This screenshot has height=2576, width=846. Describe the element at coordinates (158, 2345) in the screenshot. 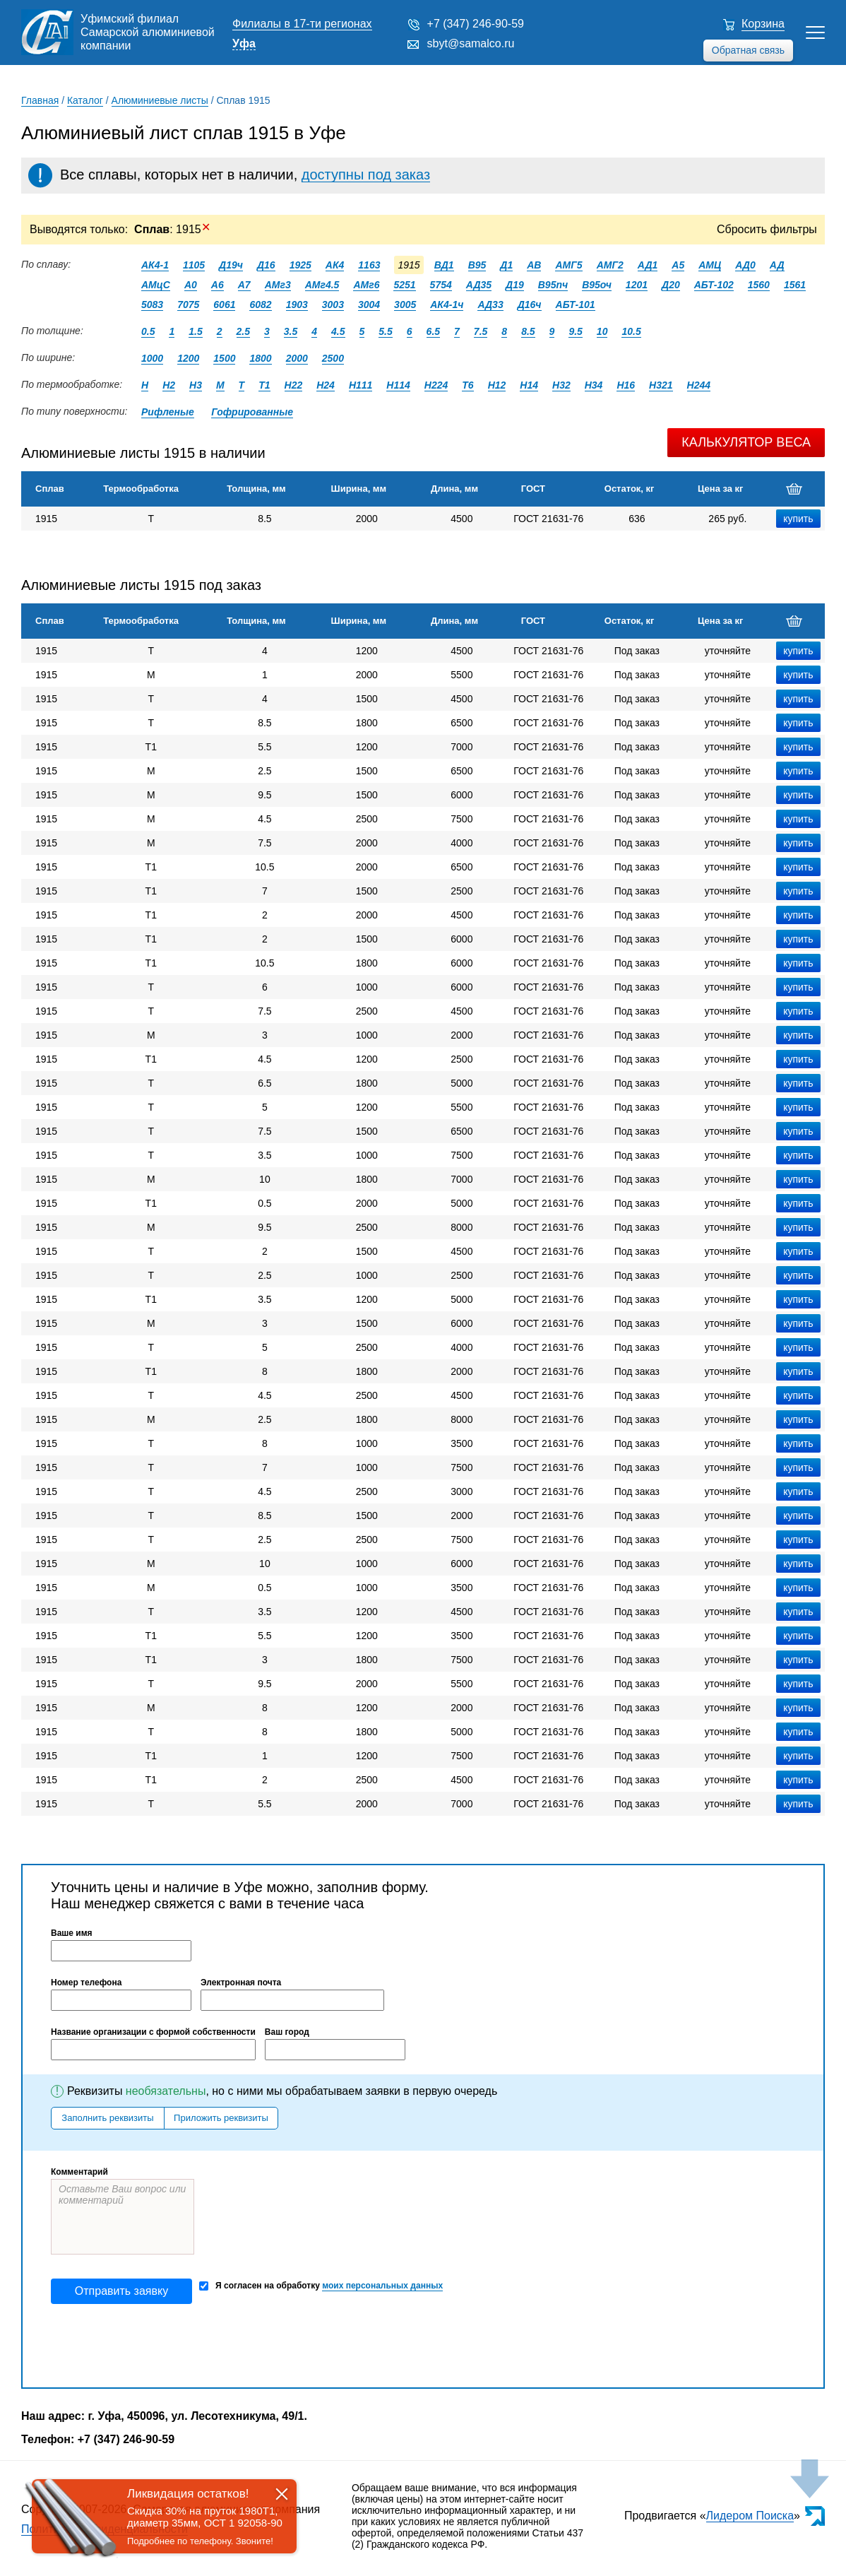

I see `[presentation]` at that location.